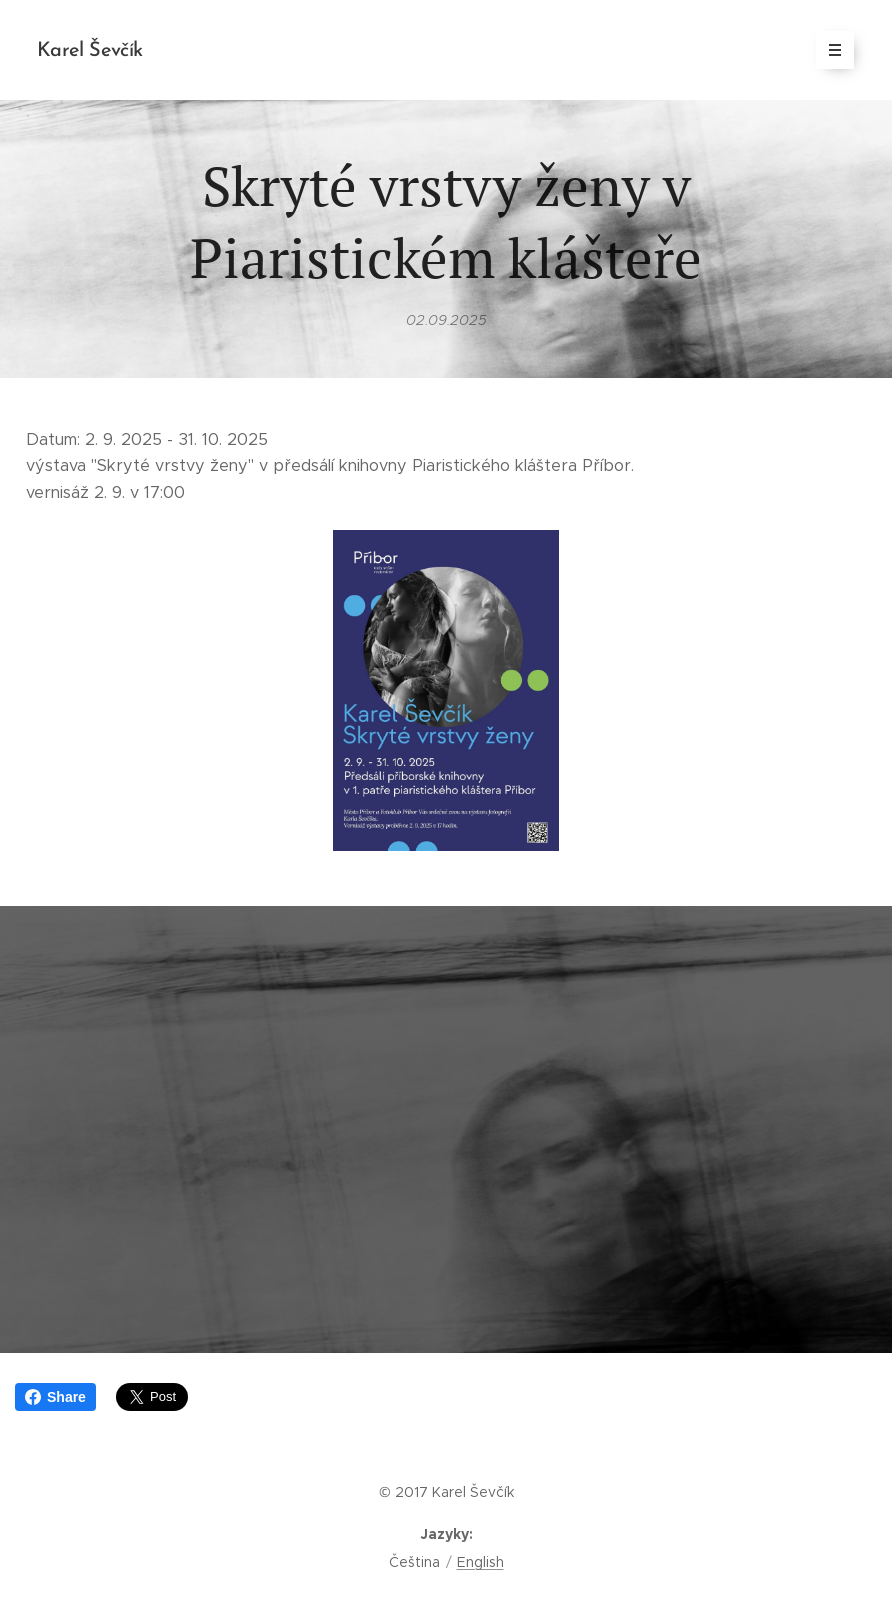  I want to click on Menu, so click(828, 50).